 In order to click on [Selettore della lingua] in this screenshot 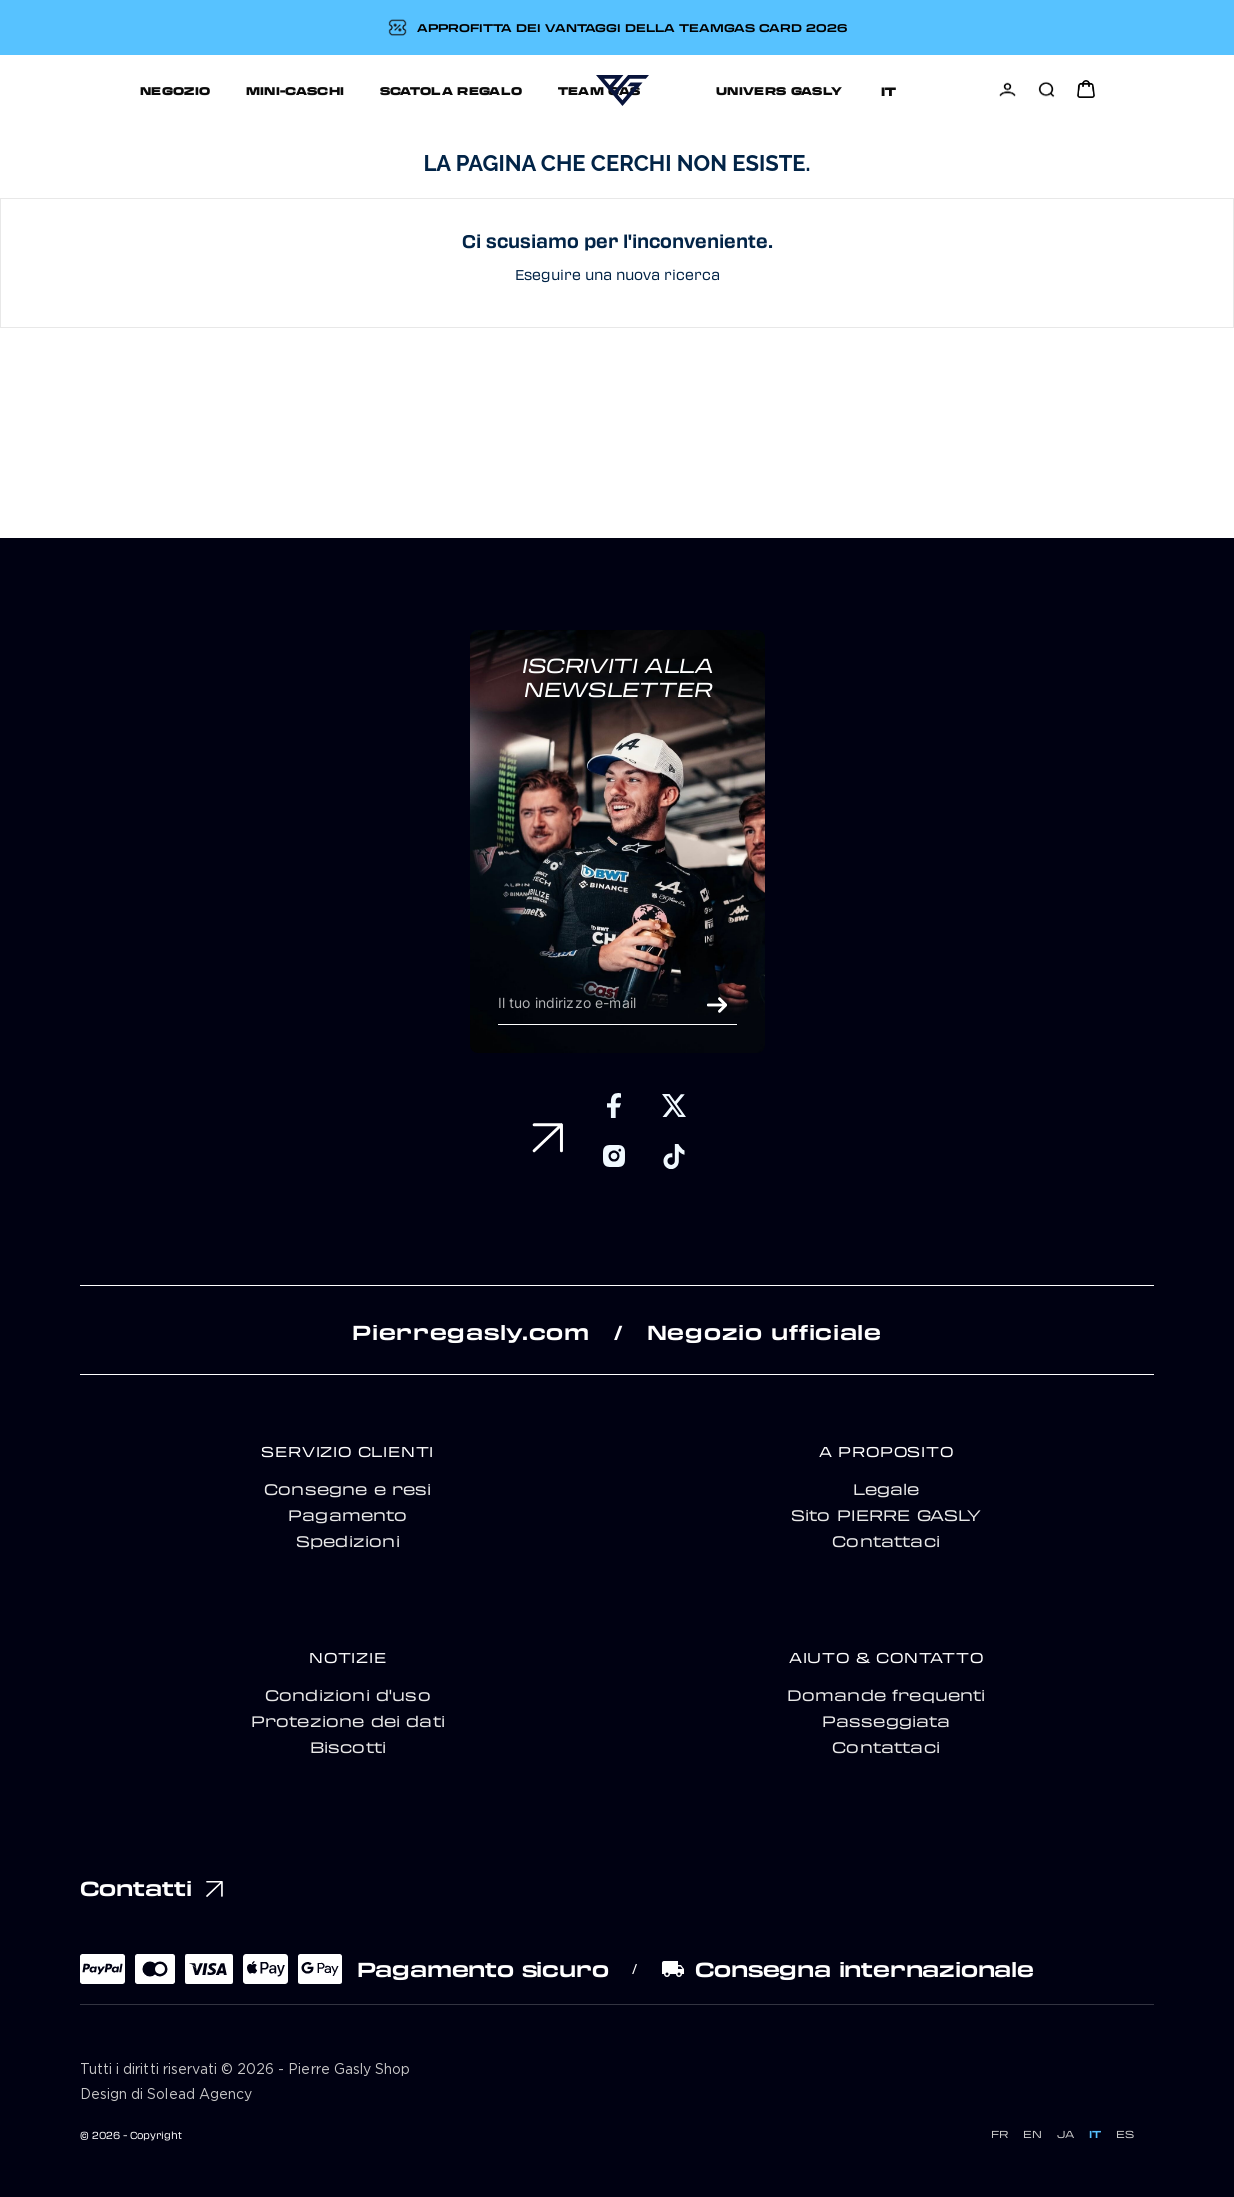, I will do `click(939, 90)`.